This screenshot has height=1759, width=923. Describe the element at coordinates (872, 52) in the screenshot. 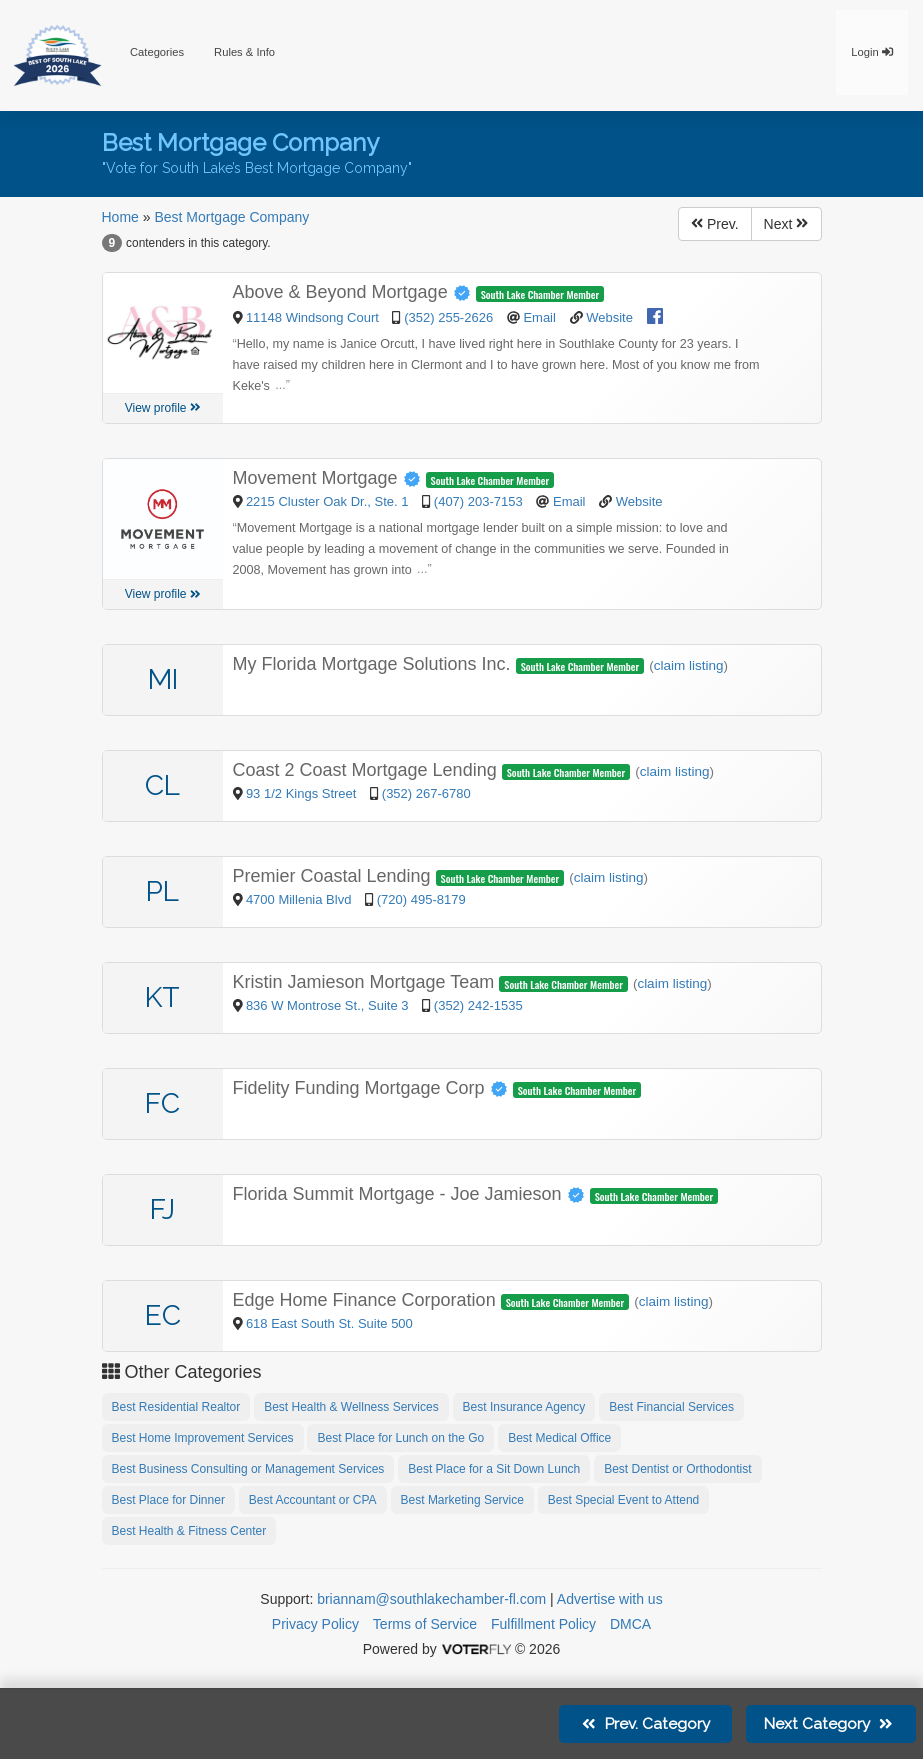

I see `Login` at that location.